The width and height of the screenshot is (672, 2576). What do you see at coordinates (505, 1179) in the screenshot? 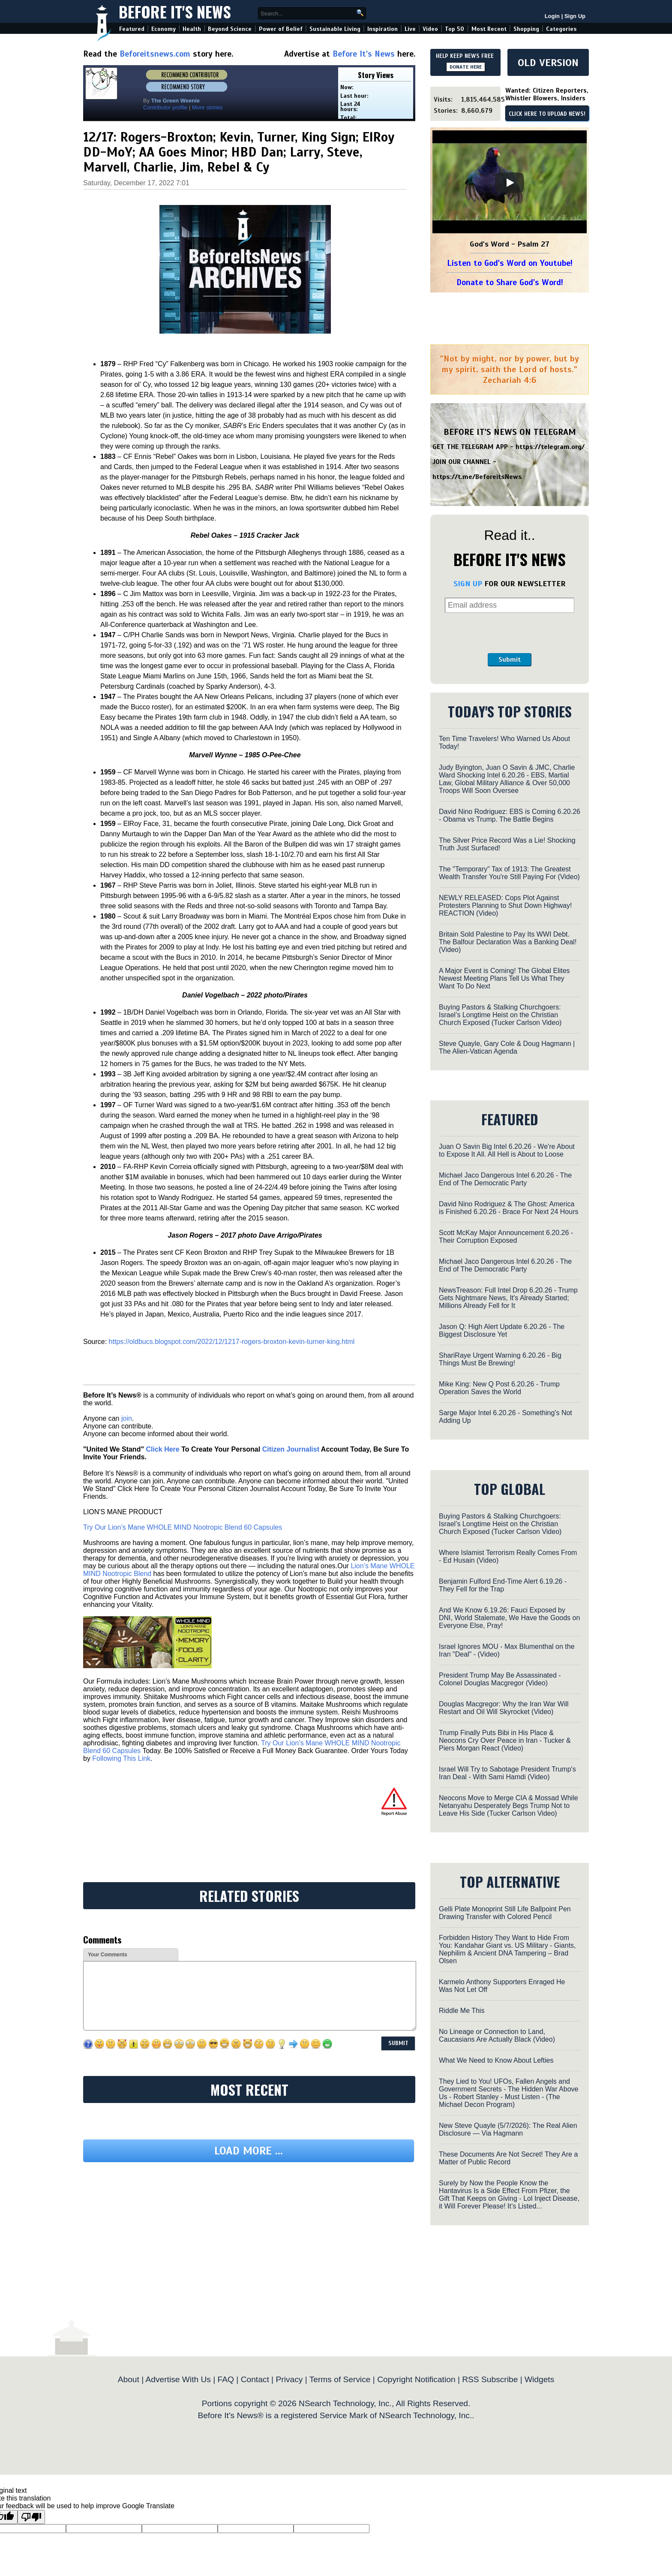
I see `Michael Jaco Dangerous Intel 6.20.26 - The End of The Democratic Party` at bounding box center [505, 1179].